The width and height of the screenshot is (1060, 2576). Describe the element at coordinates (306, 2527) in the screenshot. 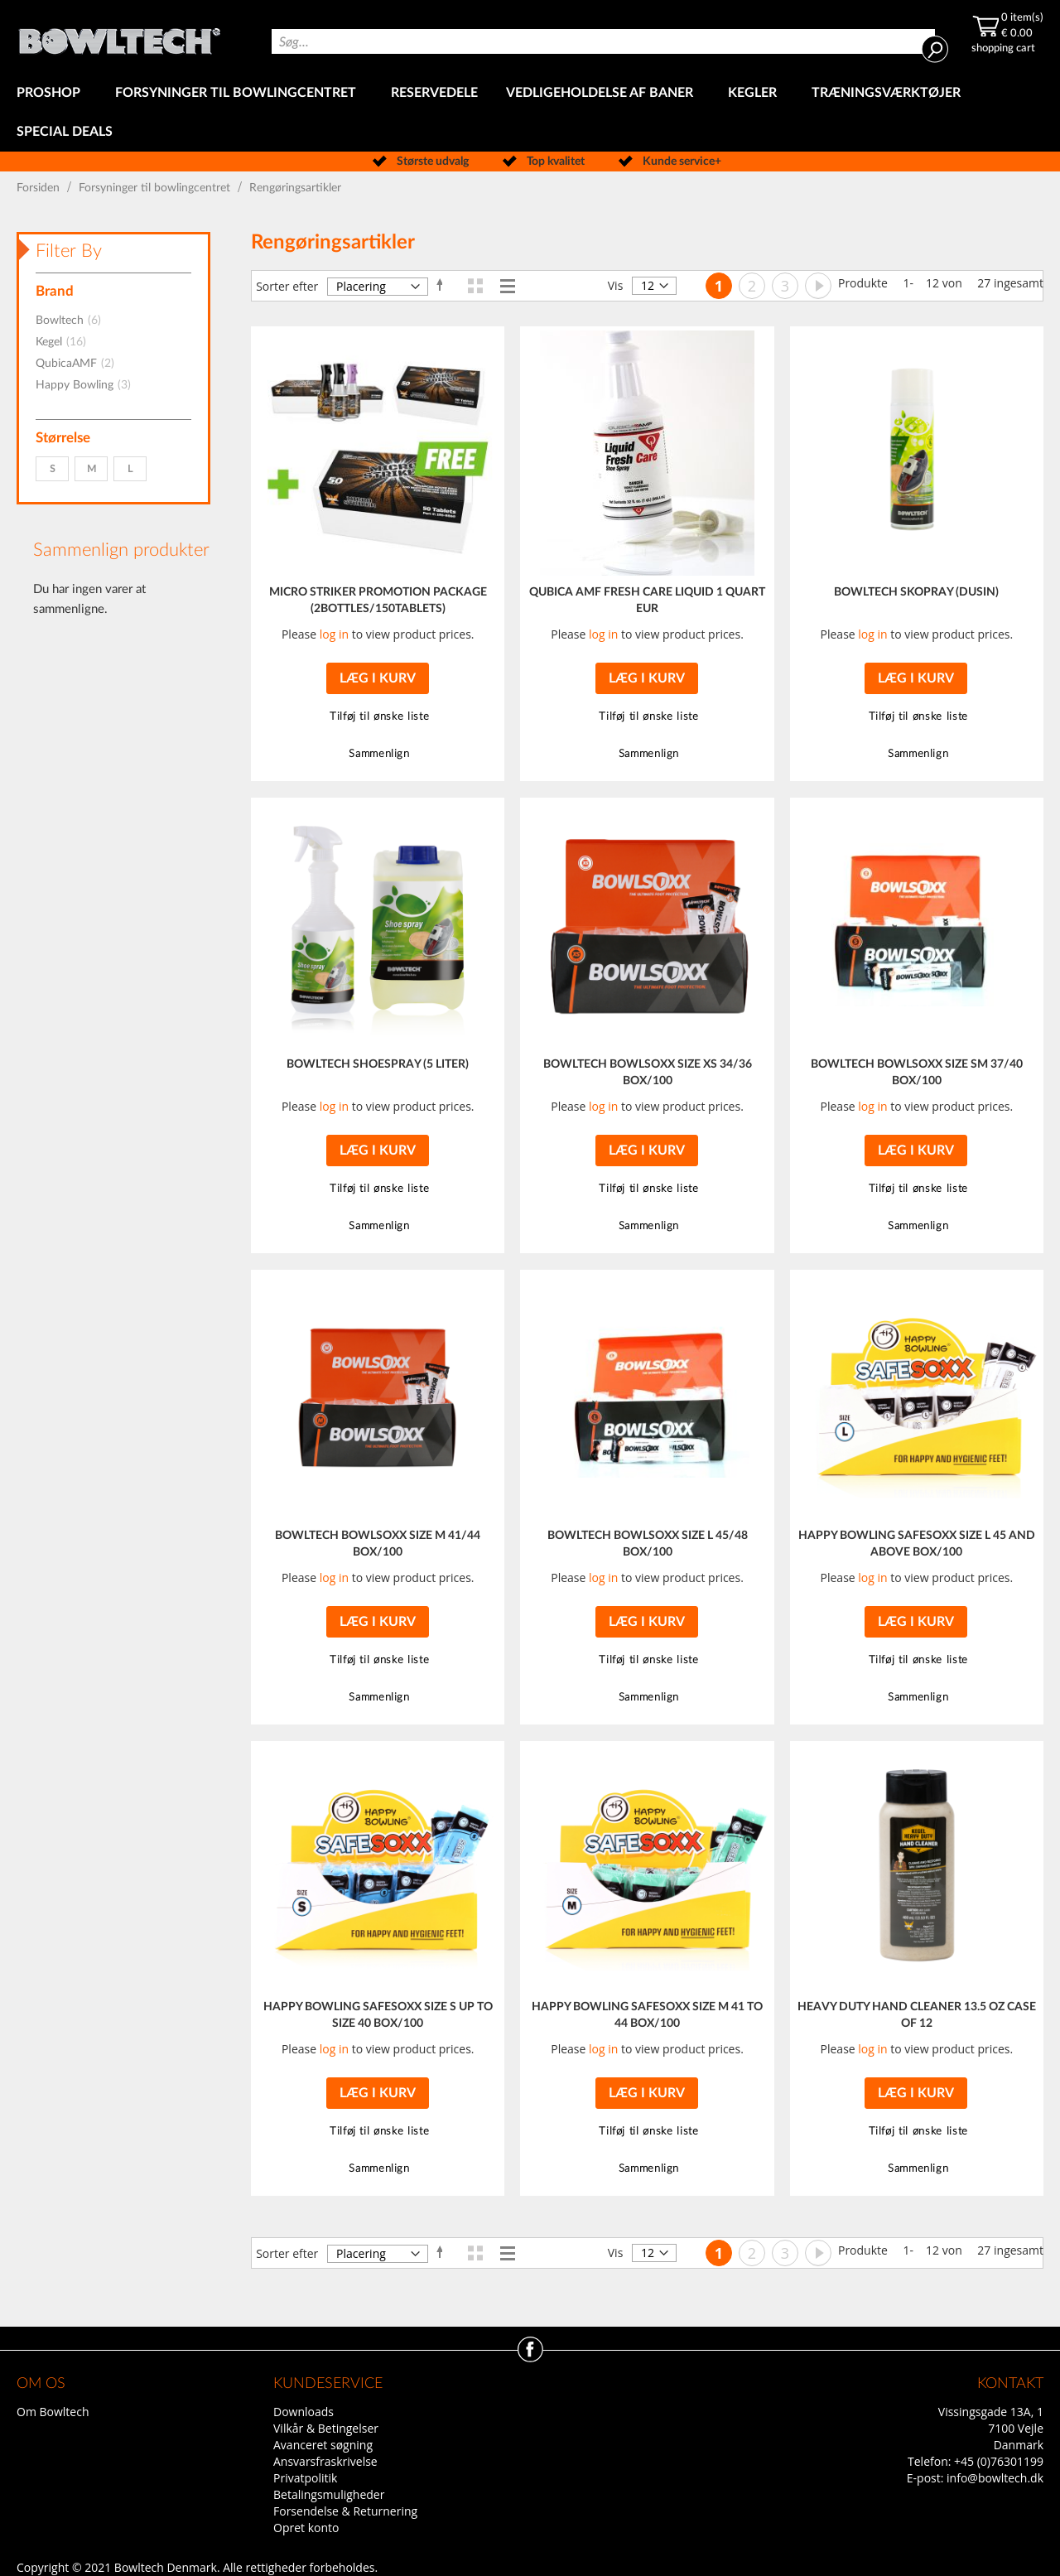

I see `Opret konto` at that location.